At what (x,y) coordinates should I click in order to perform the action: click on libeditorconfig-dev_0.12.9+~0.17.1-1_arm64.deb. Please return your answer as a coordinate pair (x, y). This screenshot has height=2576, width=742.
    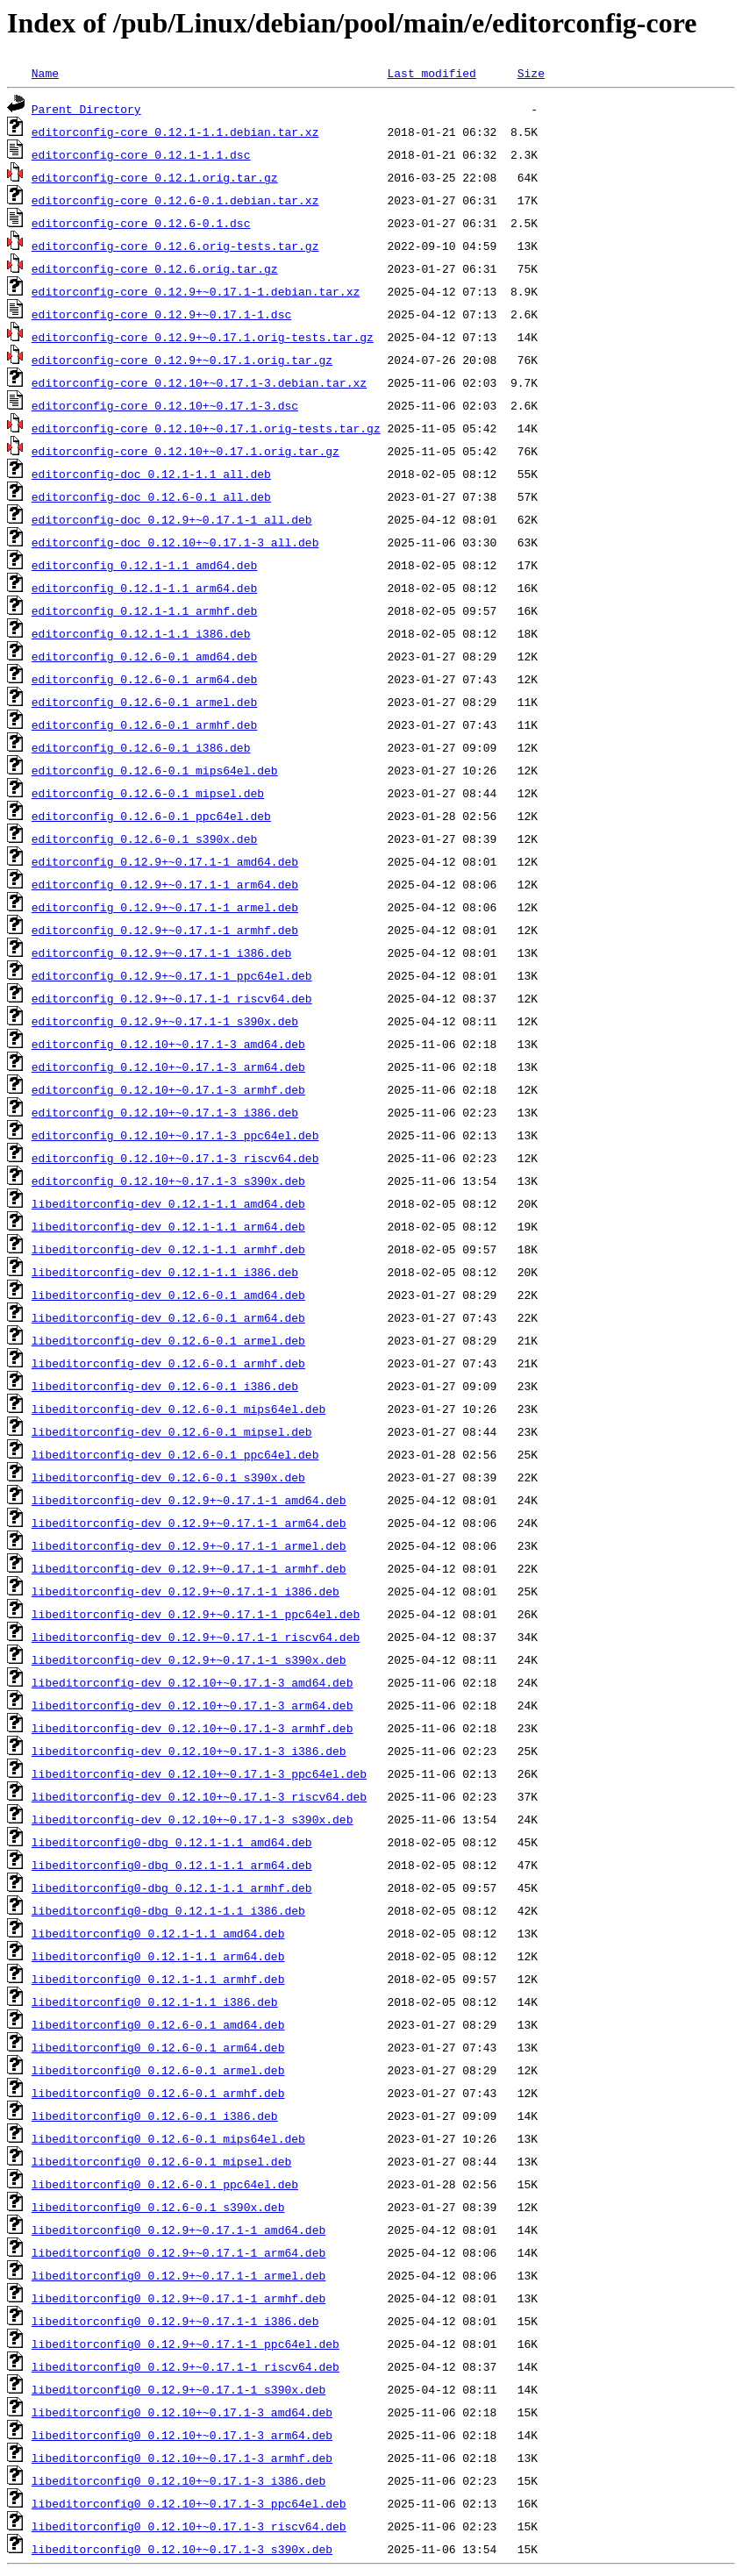
    Looking at the image, I should click on (189, 1523).